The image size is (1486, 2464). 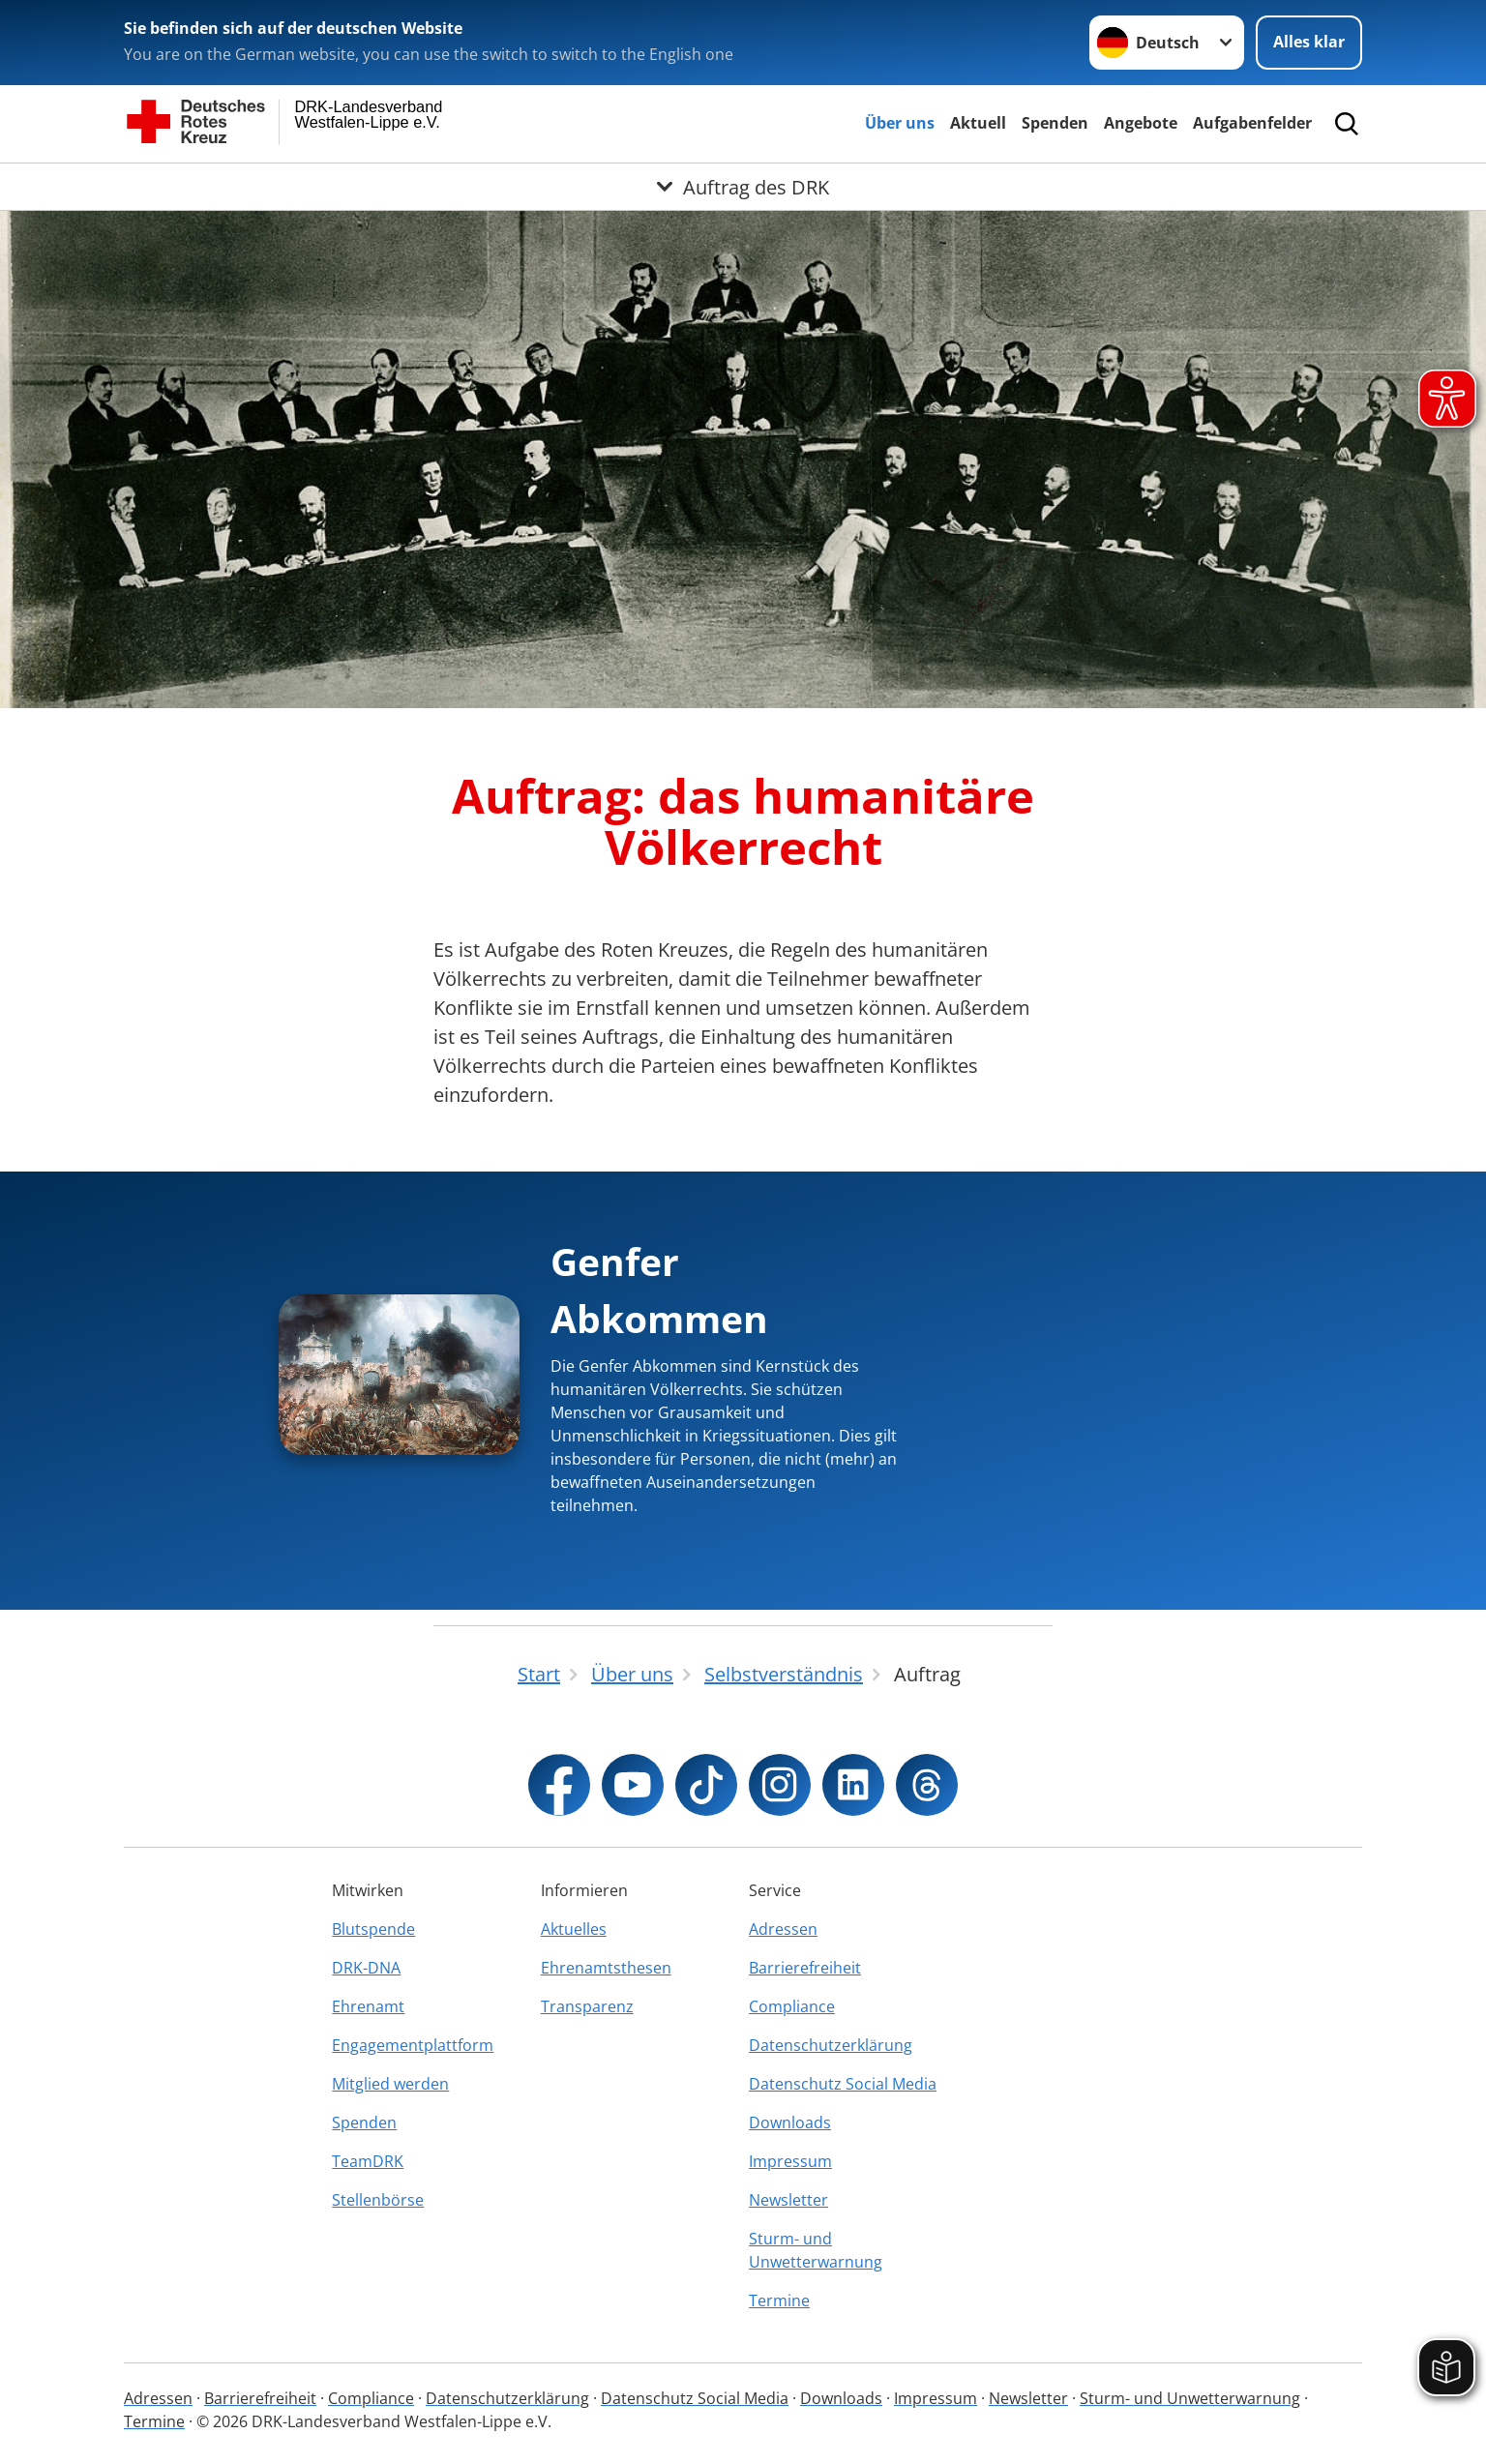 I want to click on Newsletter, so click(x=788, y=2200).